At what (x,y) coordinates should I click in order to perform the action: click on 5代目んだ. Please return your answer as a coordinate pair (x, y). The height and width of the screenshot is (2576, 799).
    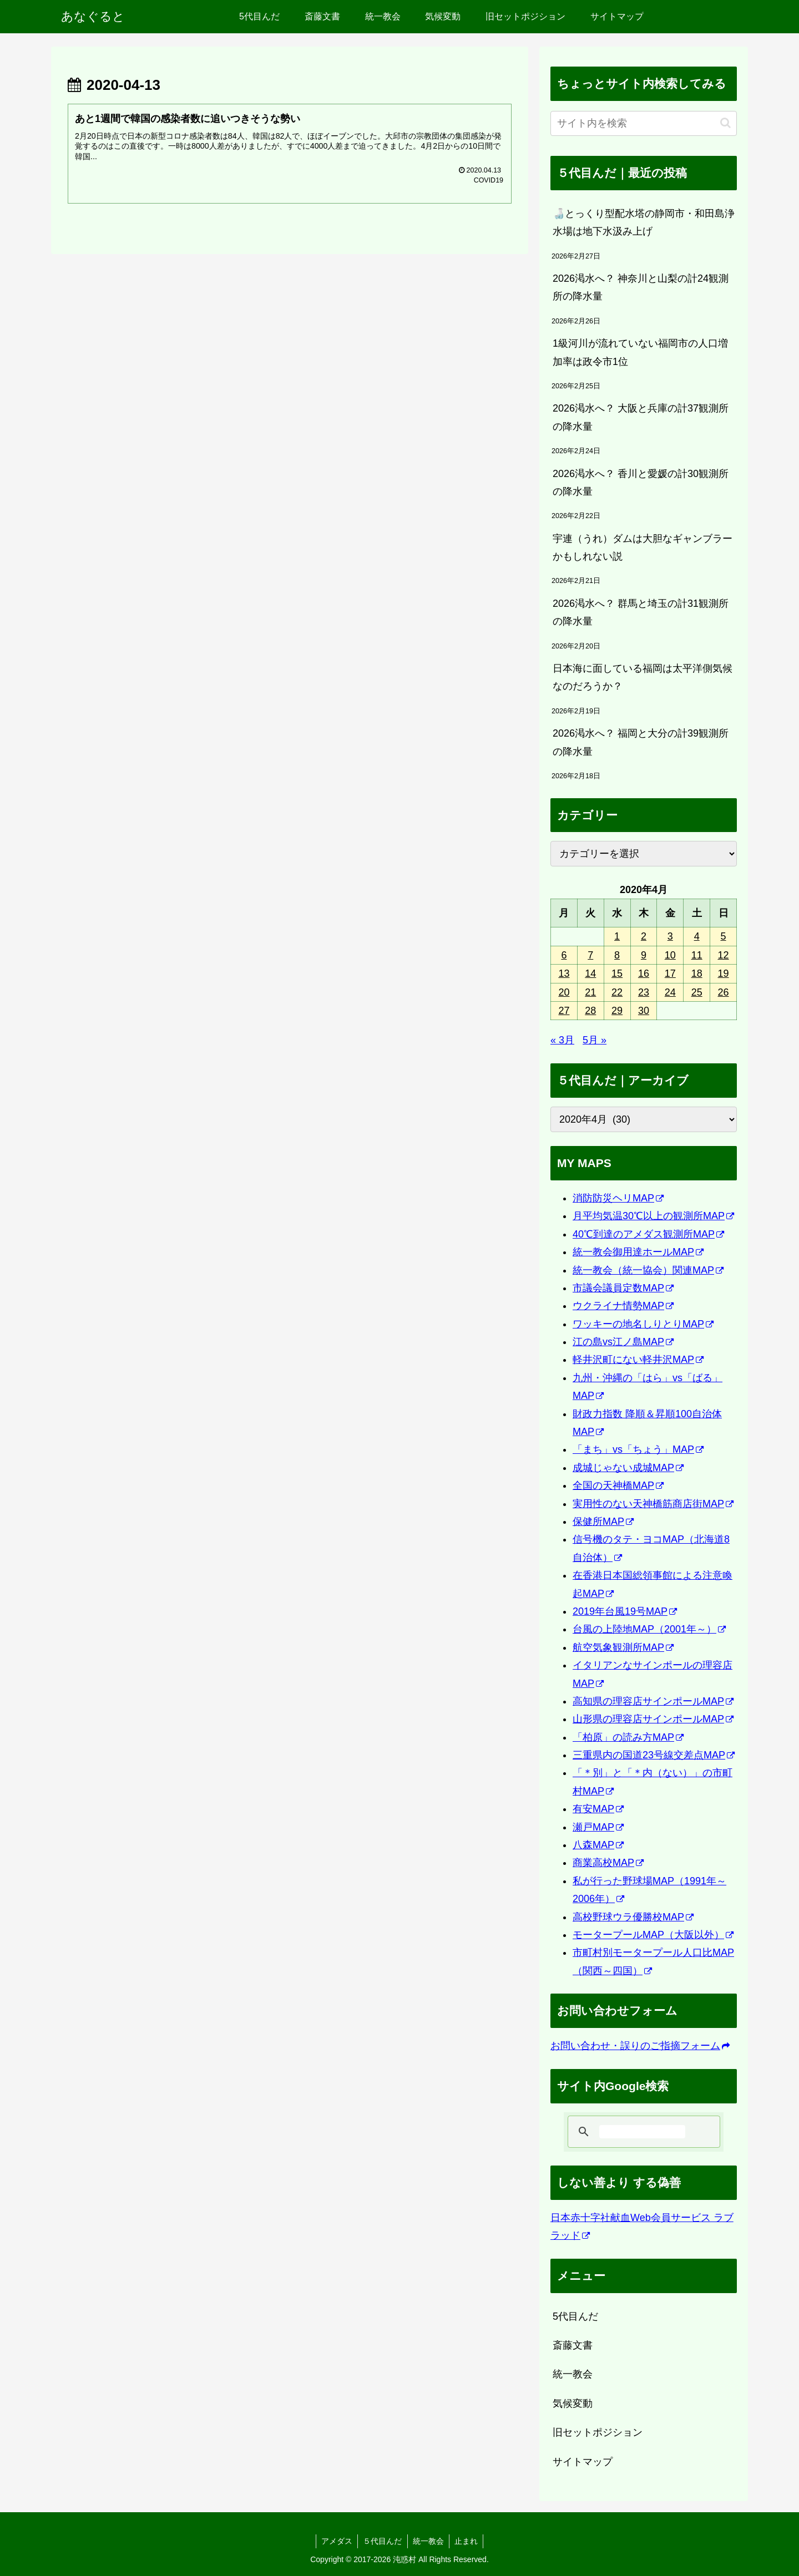
    Looking at the image, I should click on (575, 2316).